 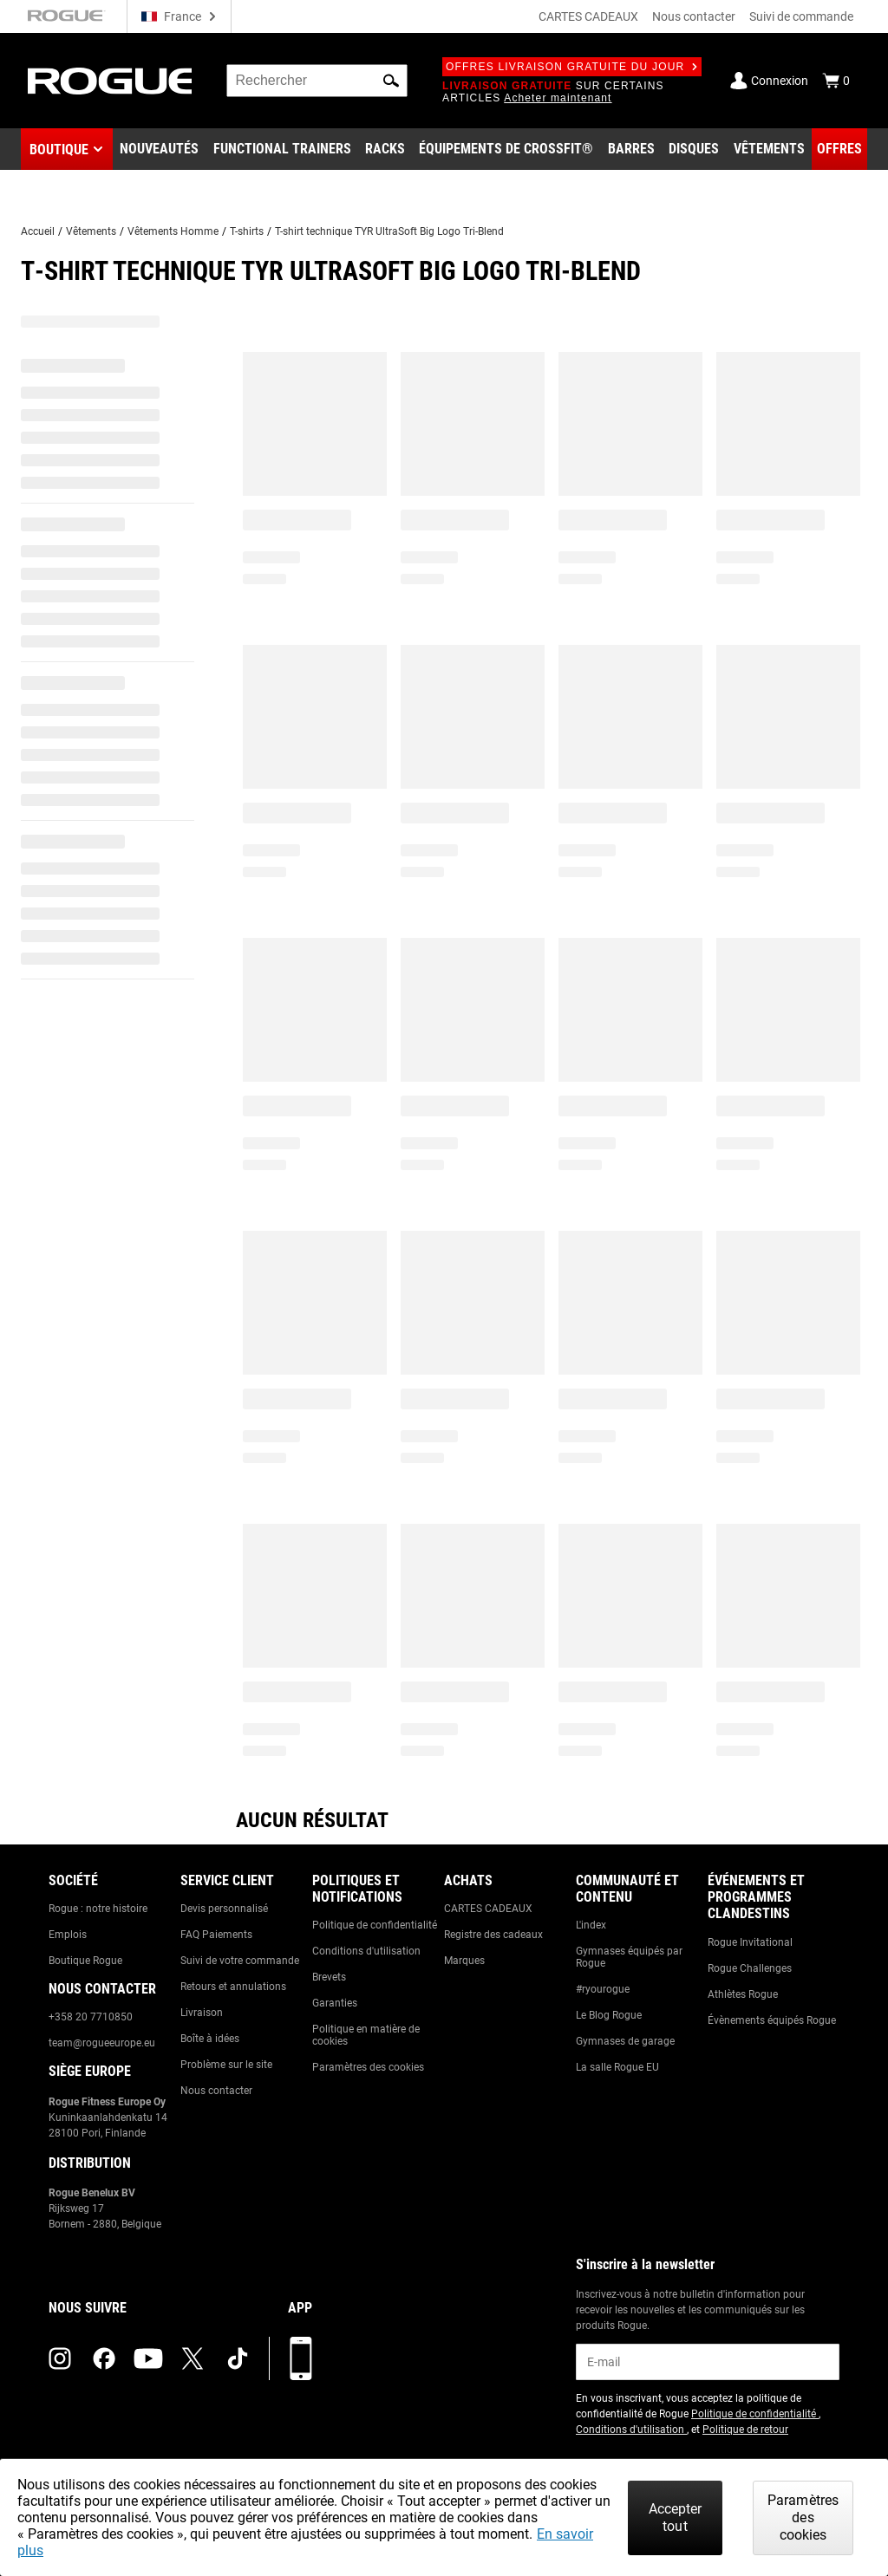 I want to click on [Link to Homepage], so click(x=110, y=81).